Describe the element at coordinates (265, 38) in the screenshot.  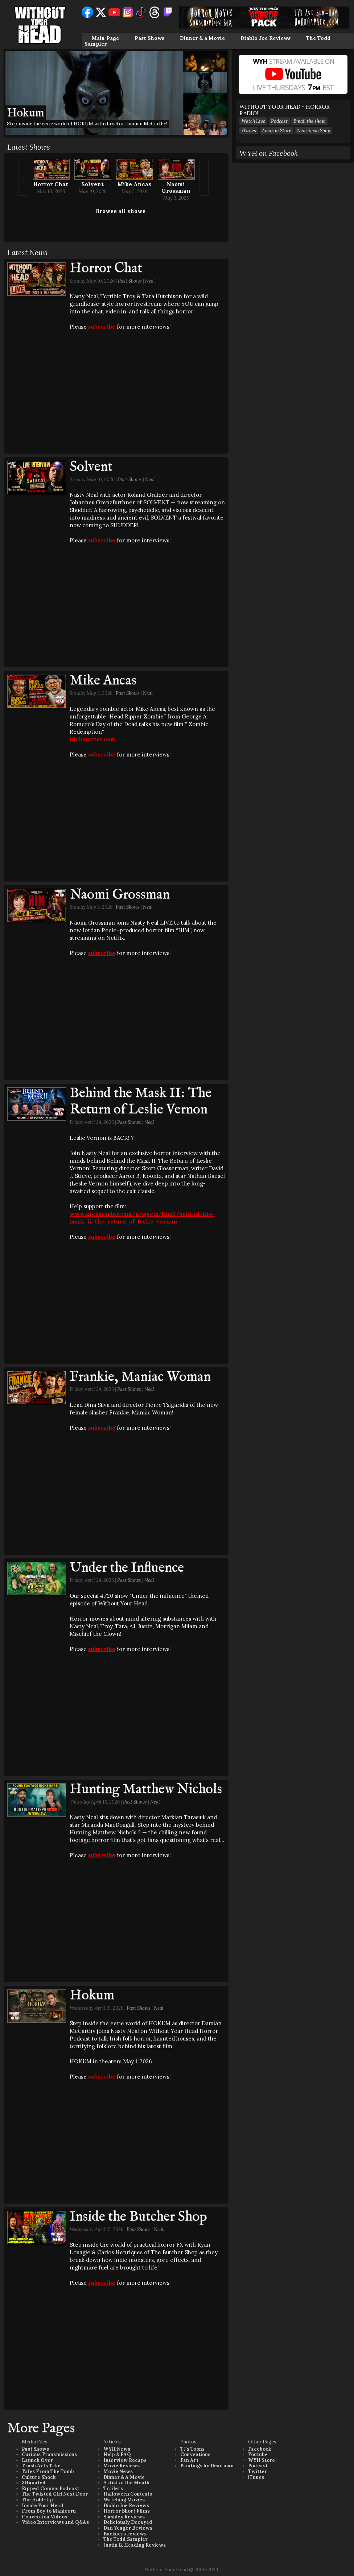
I see `Diablo Joe Reviews` at that location.